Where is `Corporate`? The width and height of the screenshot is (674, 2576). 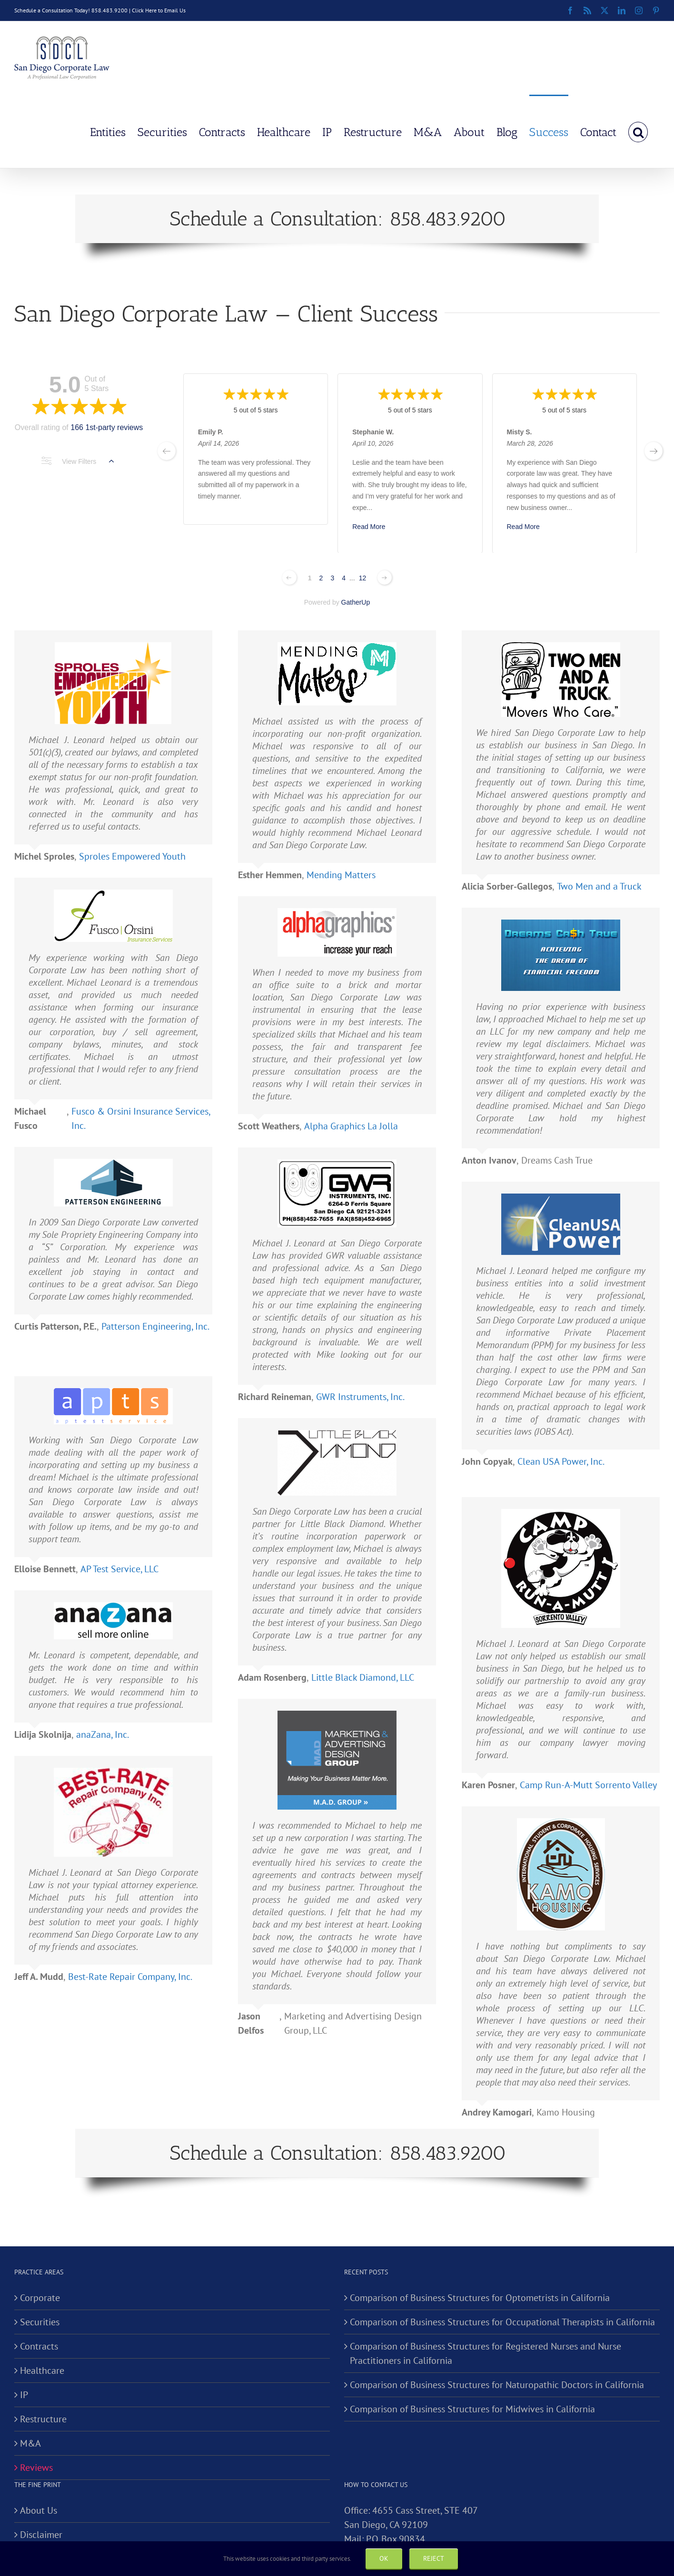
Corporate is located at coordinates (40, 2298).